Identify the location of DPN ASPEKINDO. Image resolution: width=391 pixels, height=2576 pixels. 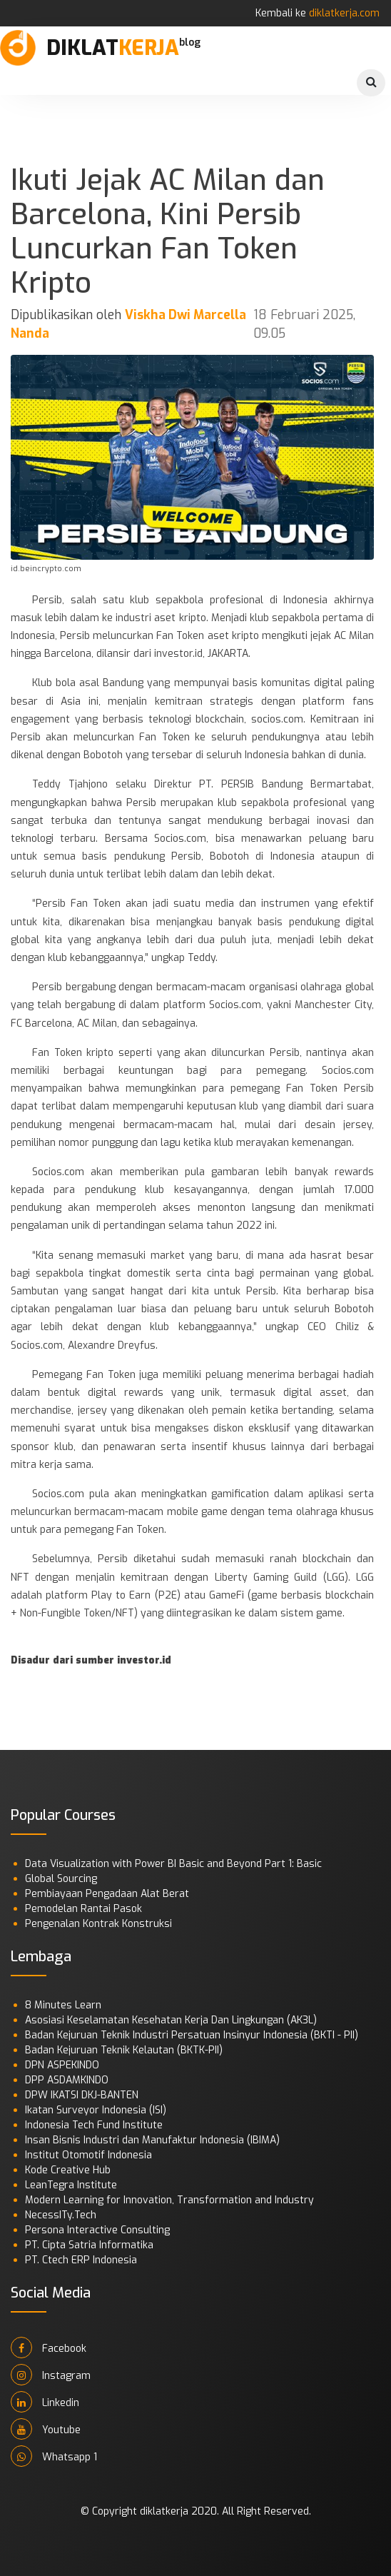
(62, 2065).